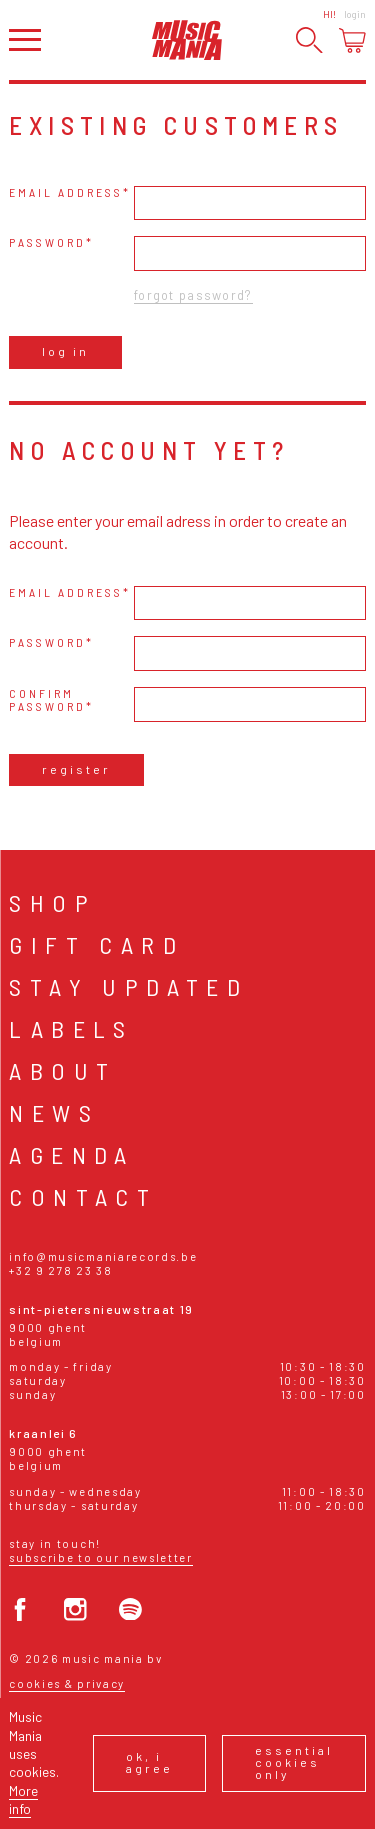  Describe the element at coordinates (65, 351) in the screenshot. I see `Log in` at that location.